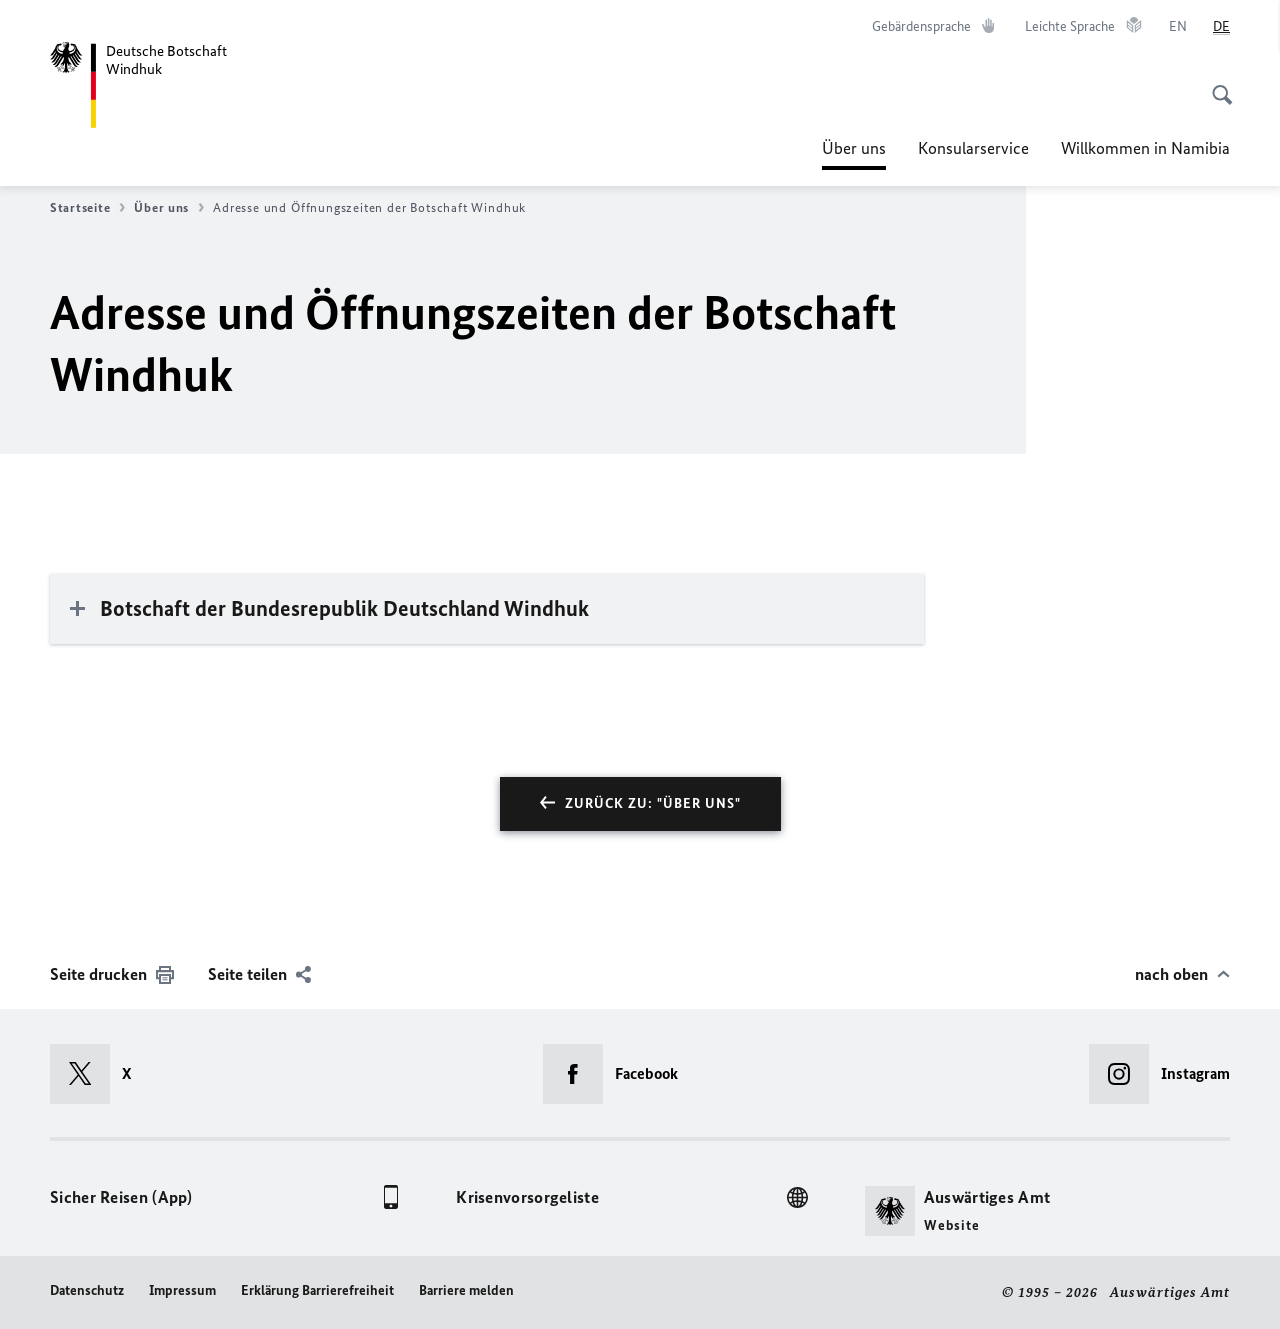 The height and width of the screenshot is (1329, 1280). Describe the element at coordinates (182, 1290) in the screenshot. I see `Impressum` at that location.